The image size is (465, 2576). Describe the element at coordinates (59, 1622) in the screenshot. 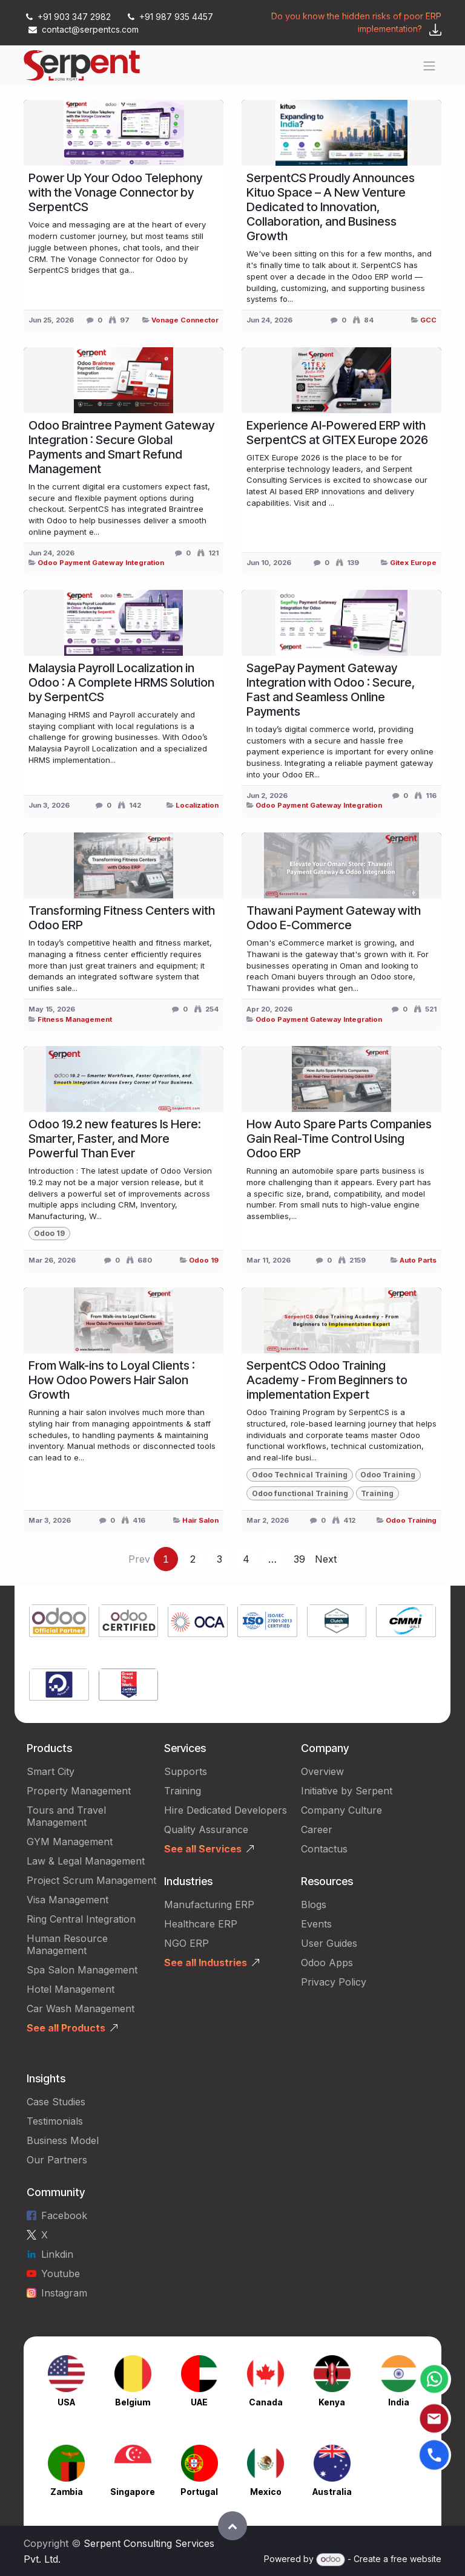

I see `[Link to product]` at that location.